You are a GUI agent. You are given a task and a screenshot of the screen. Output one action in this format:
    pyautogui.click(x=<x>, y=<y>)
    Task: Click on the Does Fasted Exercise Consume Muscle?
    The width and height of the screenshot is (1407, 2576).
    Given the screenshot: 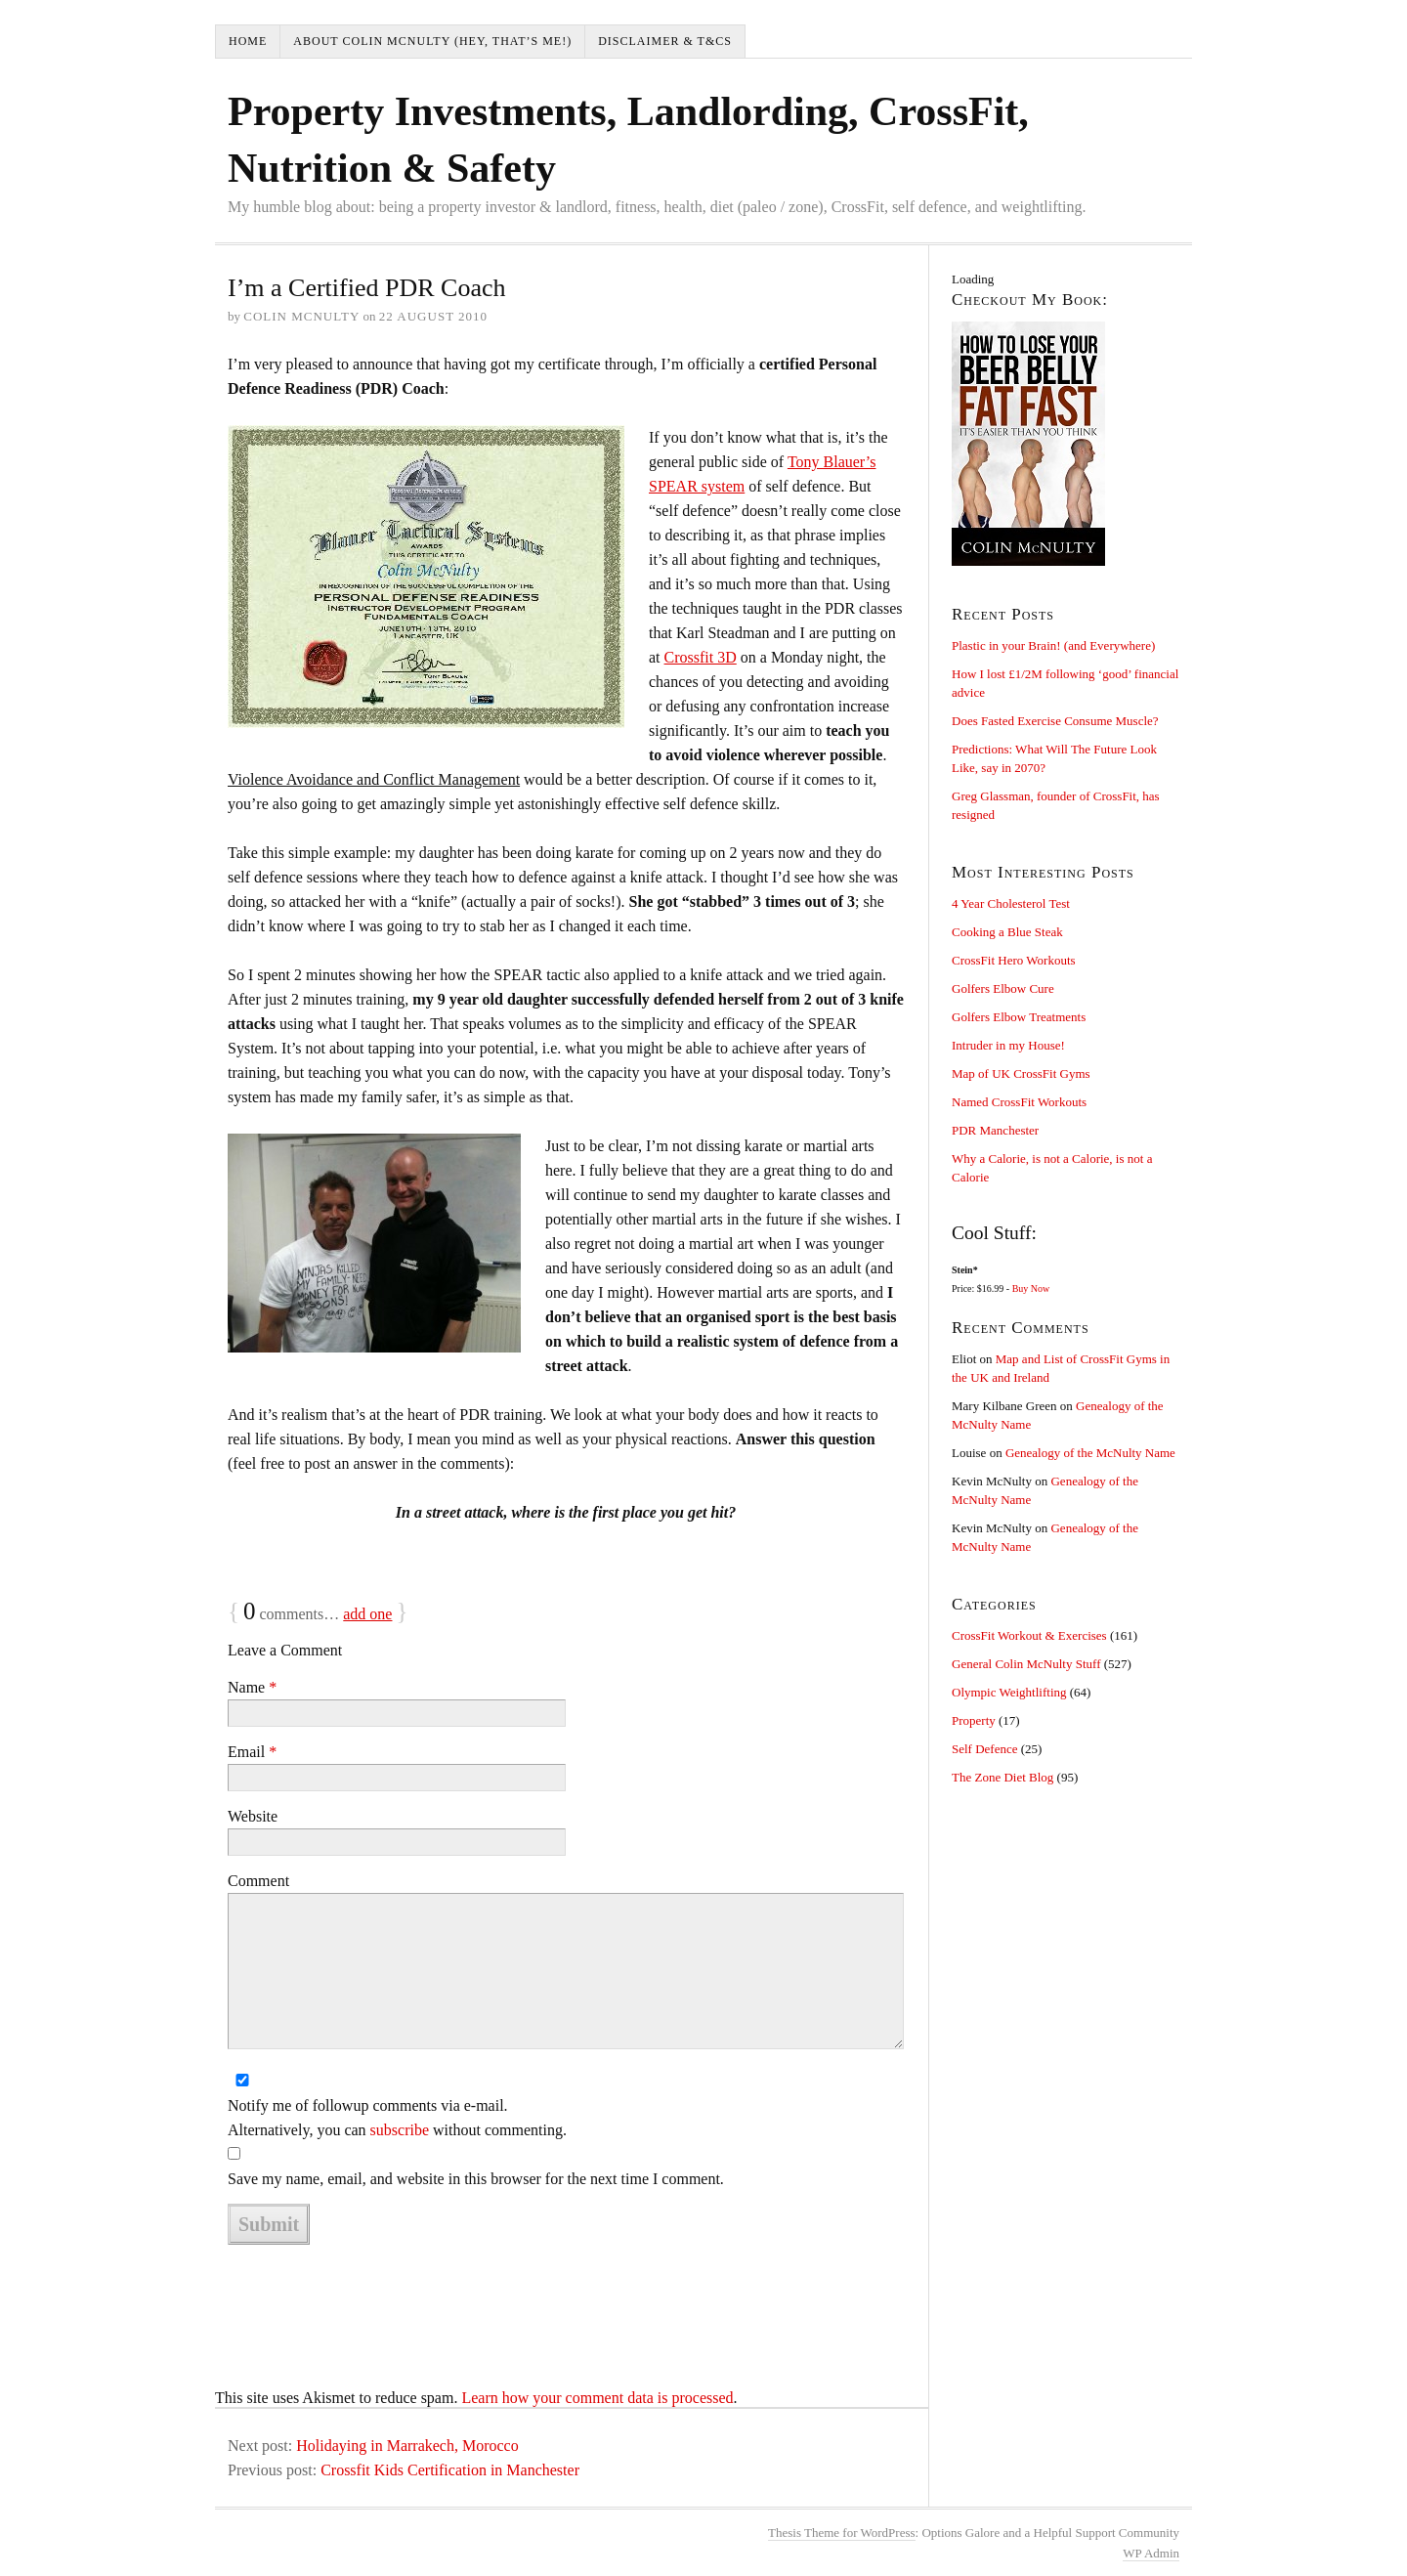 What is the action you would take?
    pyautogui.click(x=1055, y=720)
    